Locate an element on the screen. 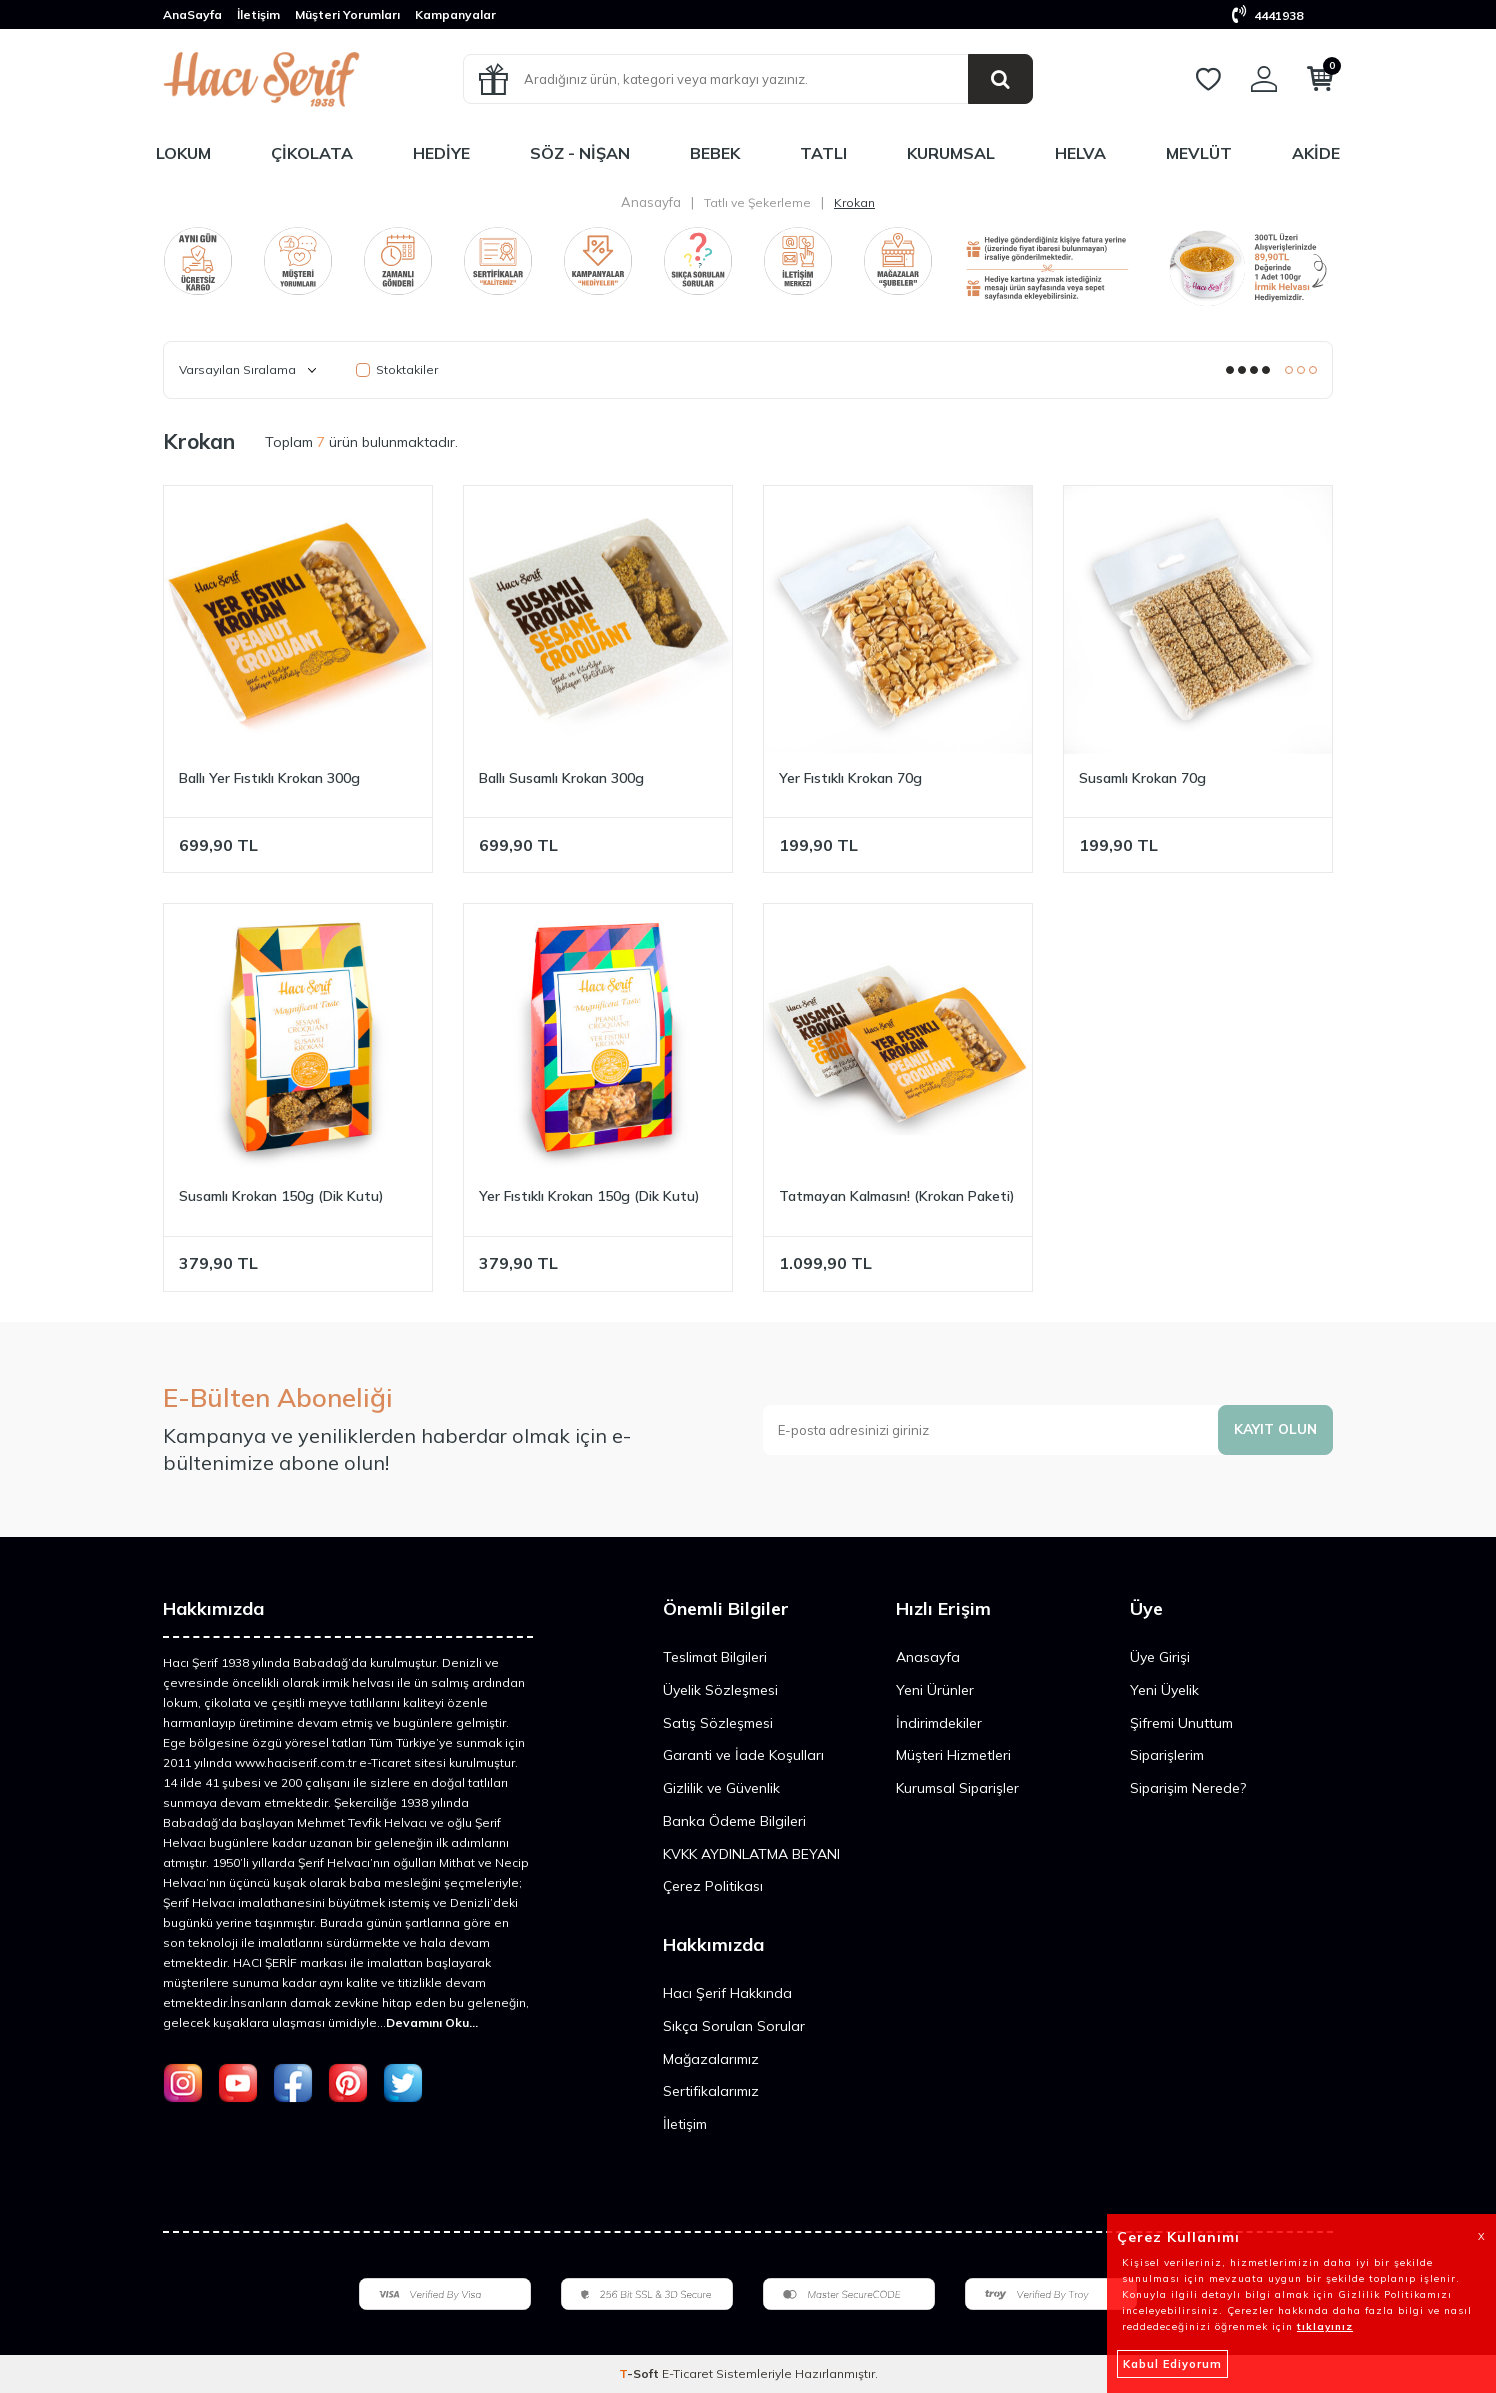 The image size is (1496, 2393). Yeni Ürünler is located at coordinates (935, 1690).